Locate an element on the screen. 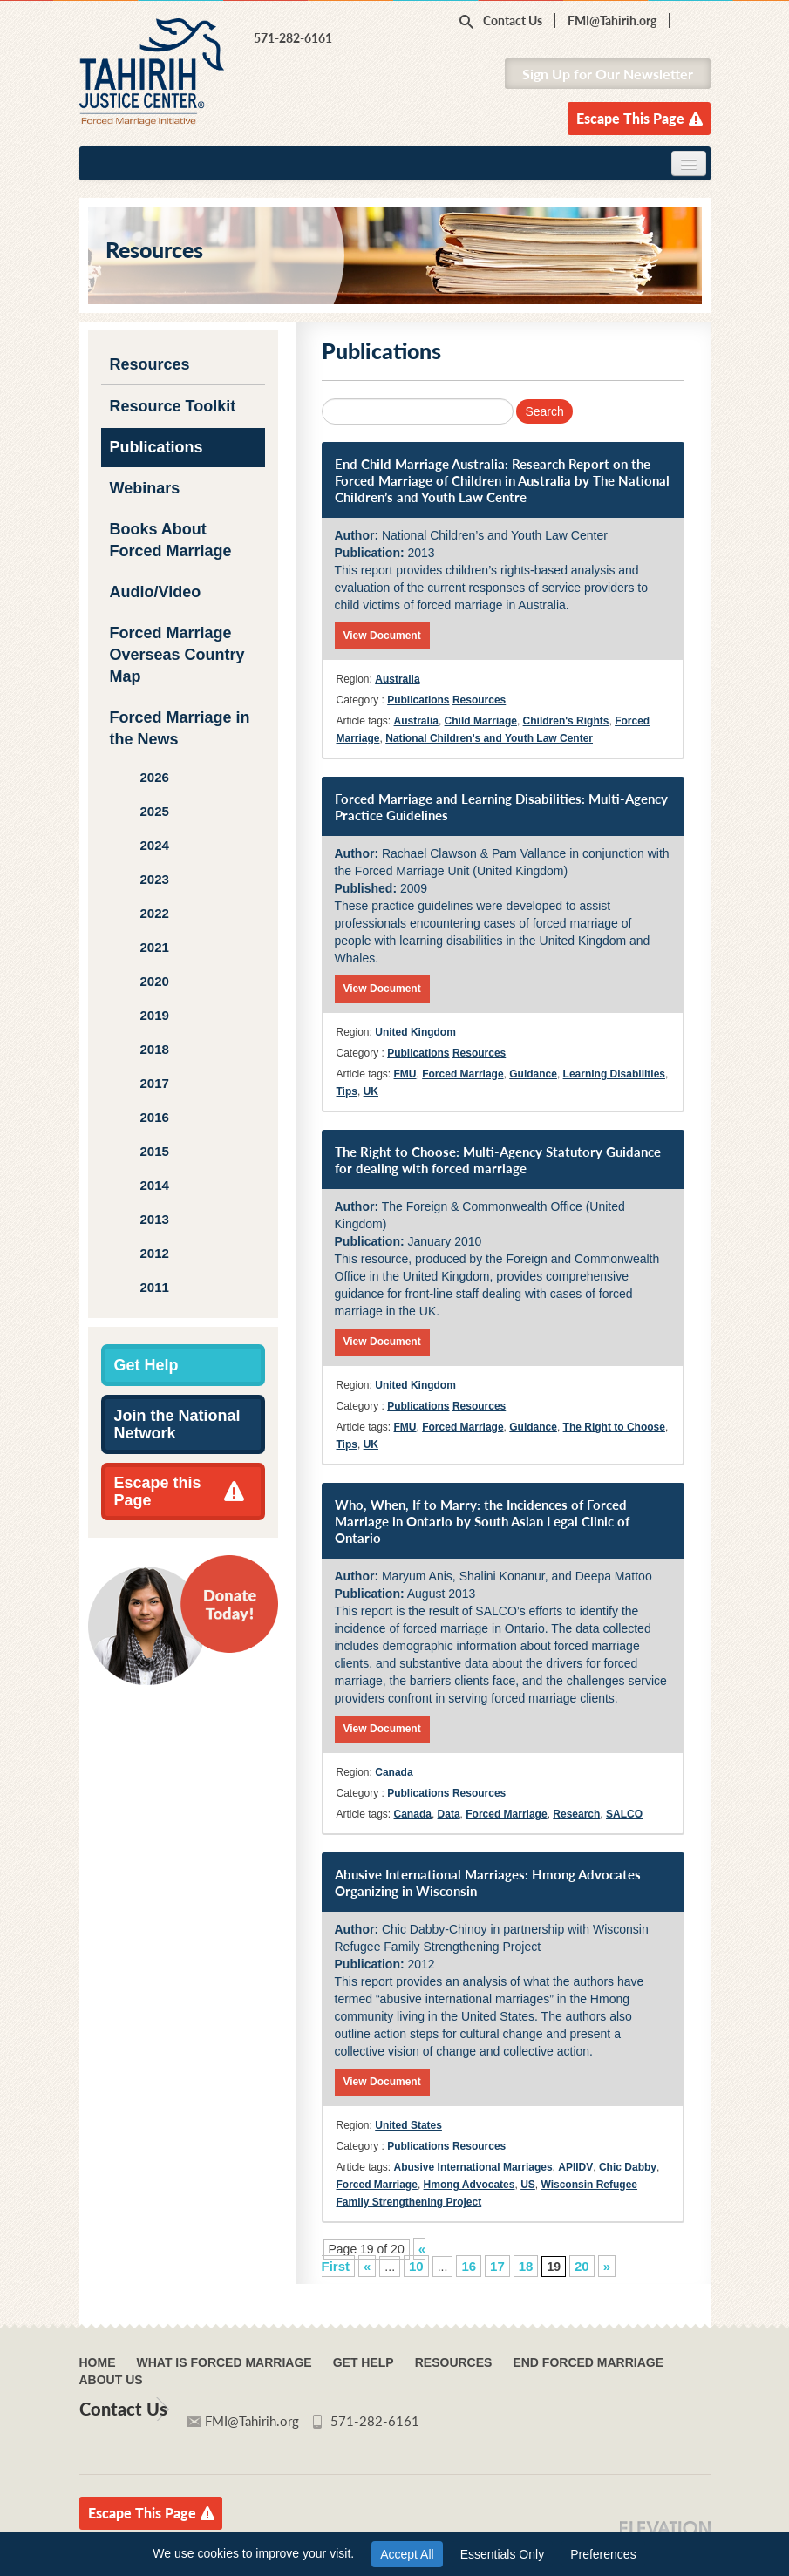 The image size is (789, 2576). 2021 is located at coordinates (154, 947).